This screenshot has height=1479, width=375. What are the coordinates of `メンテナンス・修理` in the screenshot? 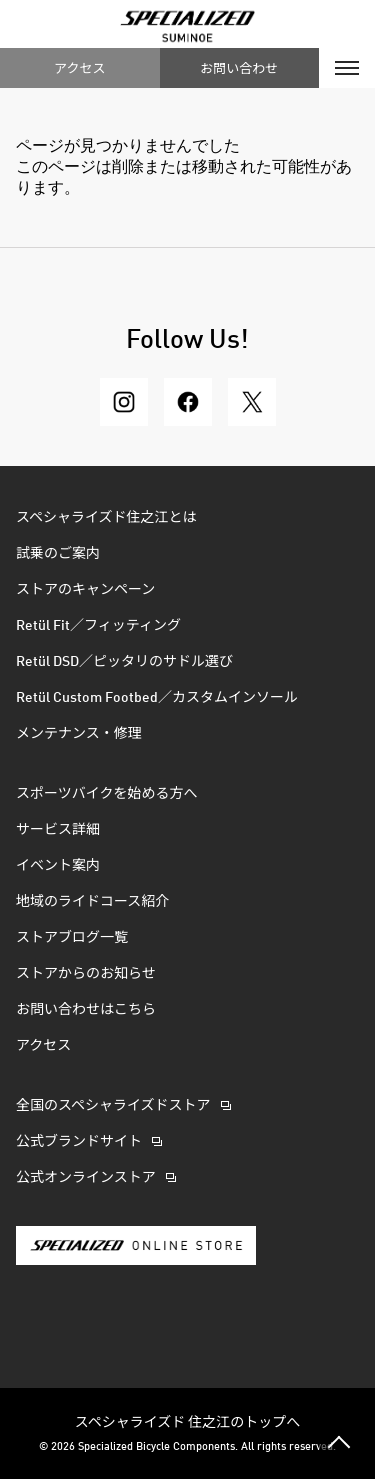 It's located at (79, 734).